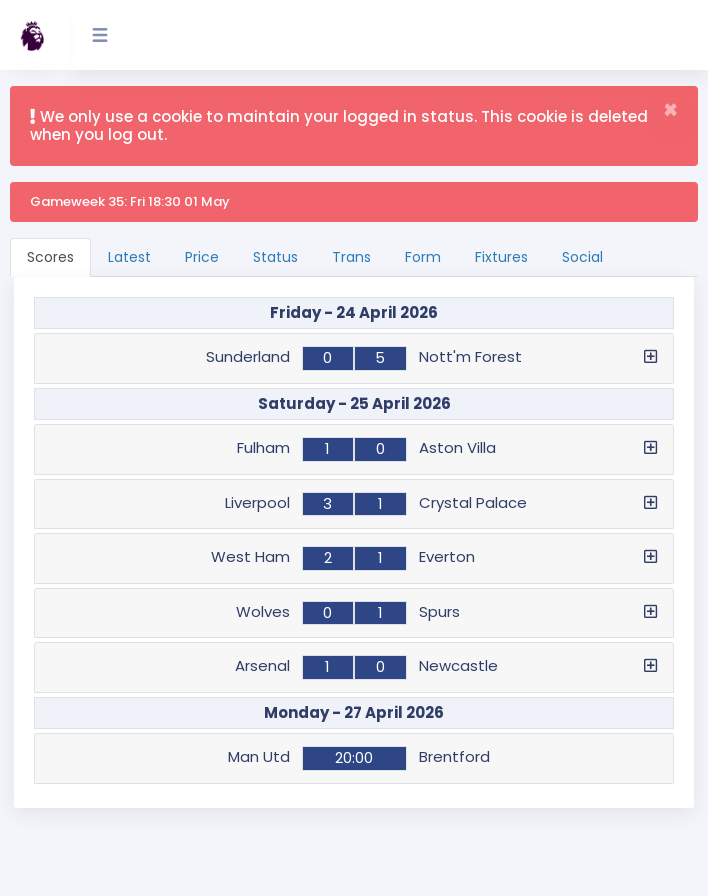  What do you see at coordinates (351, 257) in the screenshot?
I see `Trans [tab]` at bounding box center [351, 257].